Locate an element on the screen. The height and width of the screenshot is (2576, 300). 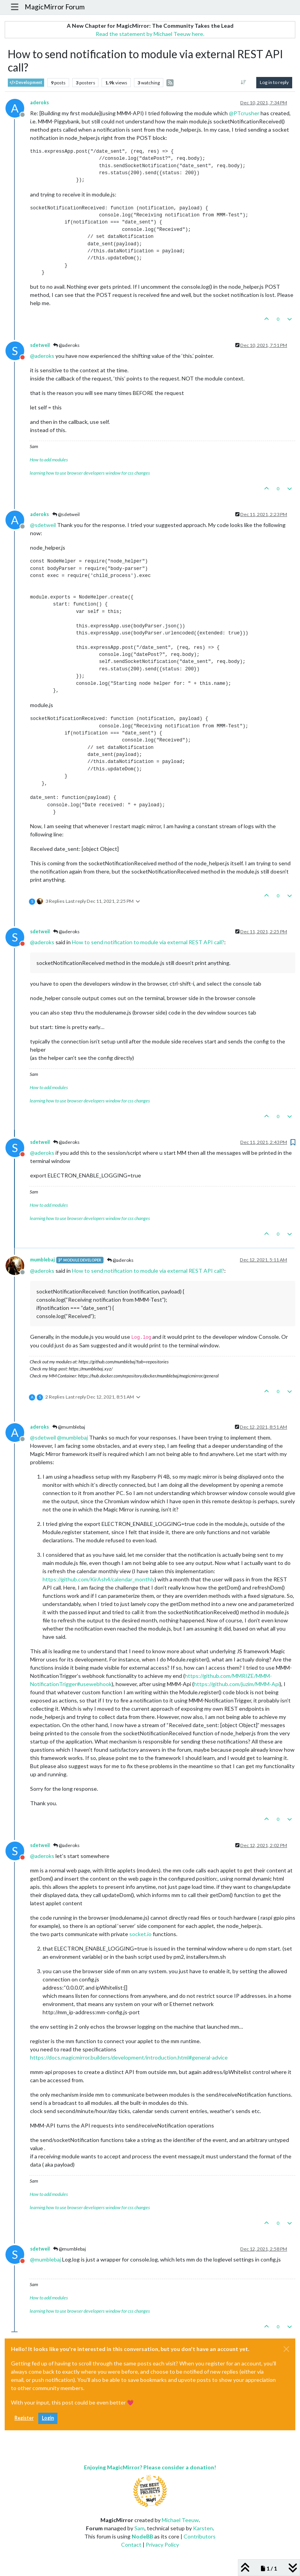
Read the statement by Michael Teeuw here. is located at coordinates (150, 33).